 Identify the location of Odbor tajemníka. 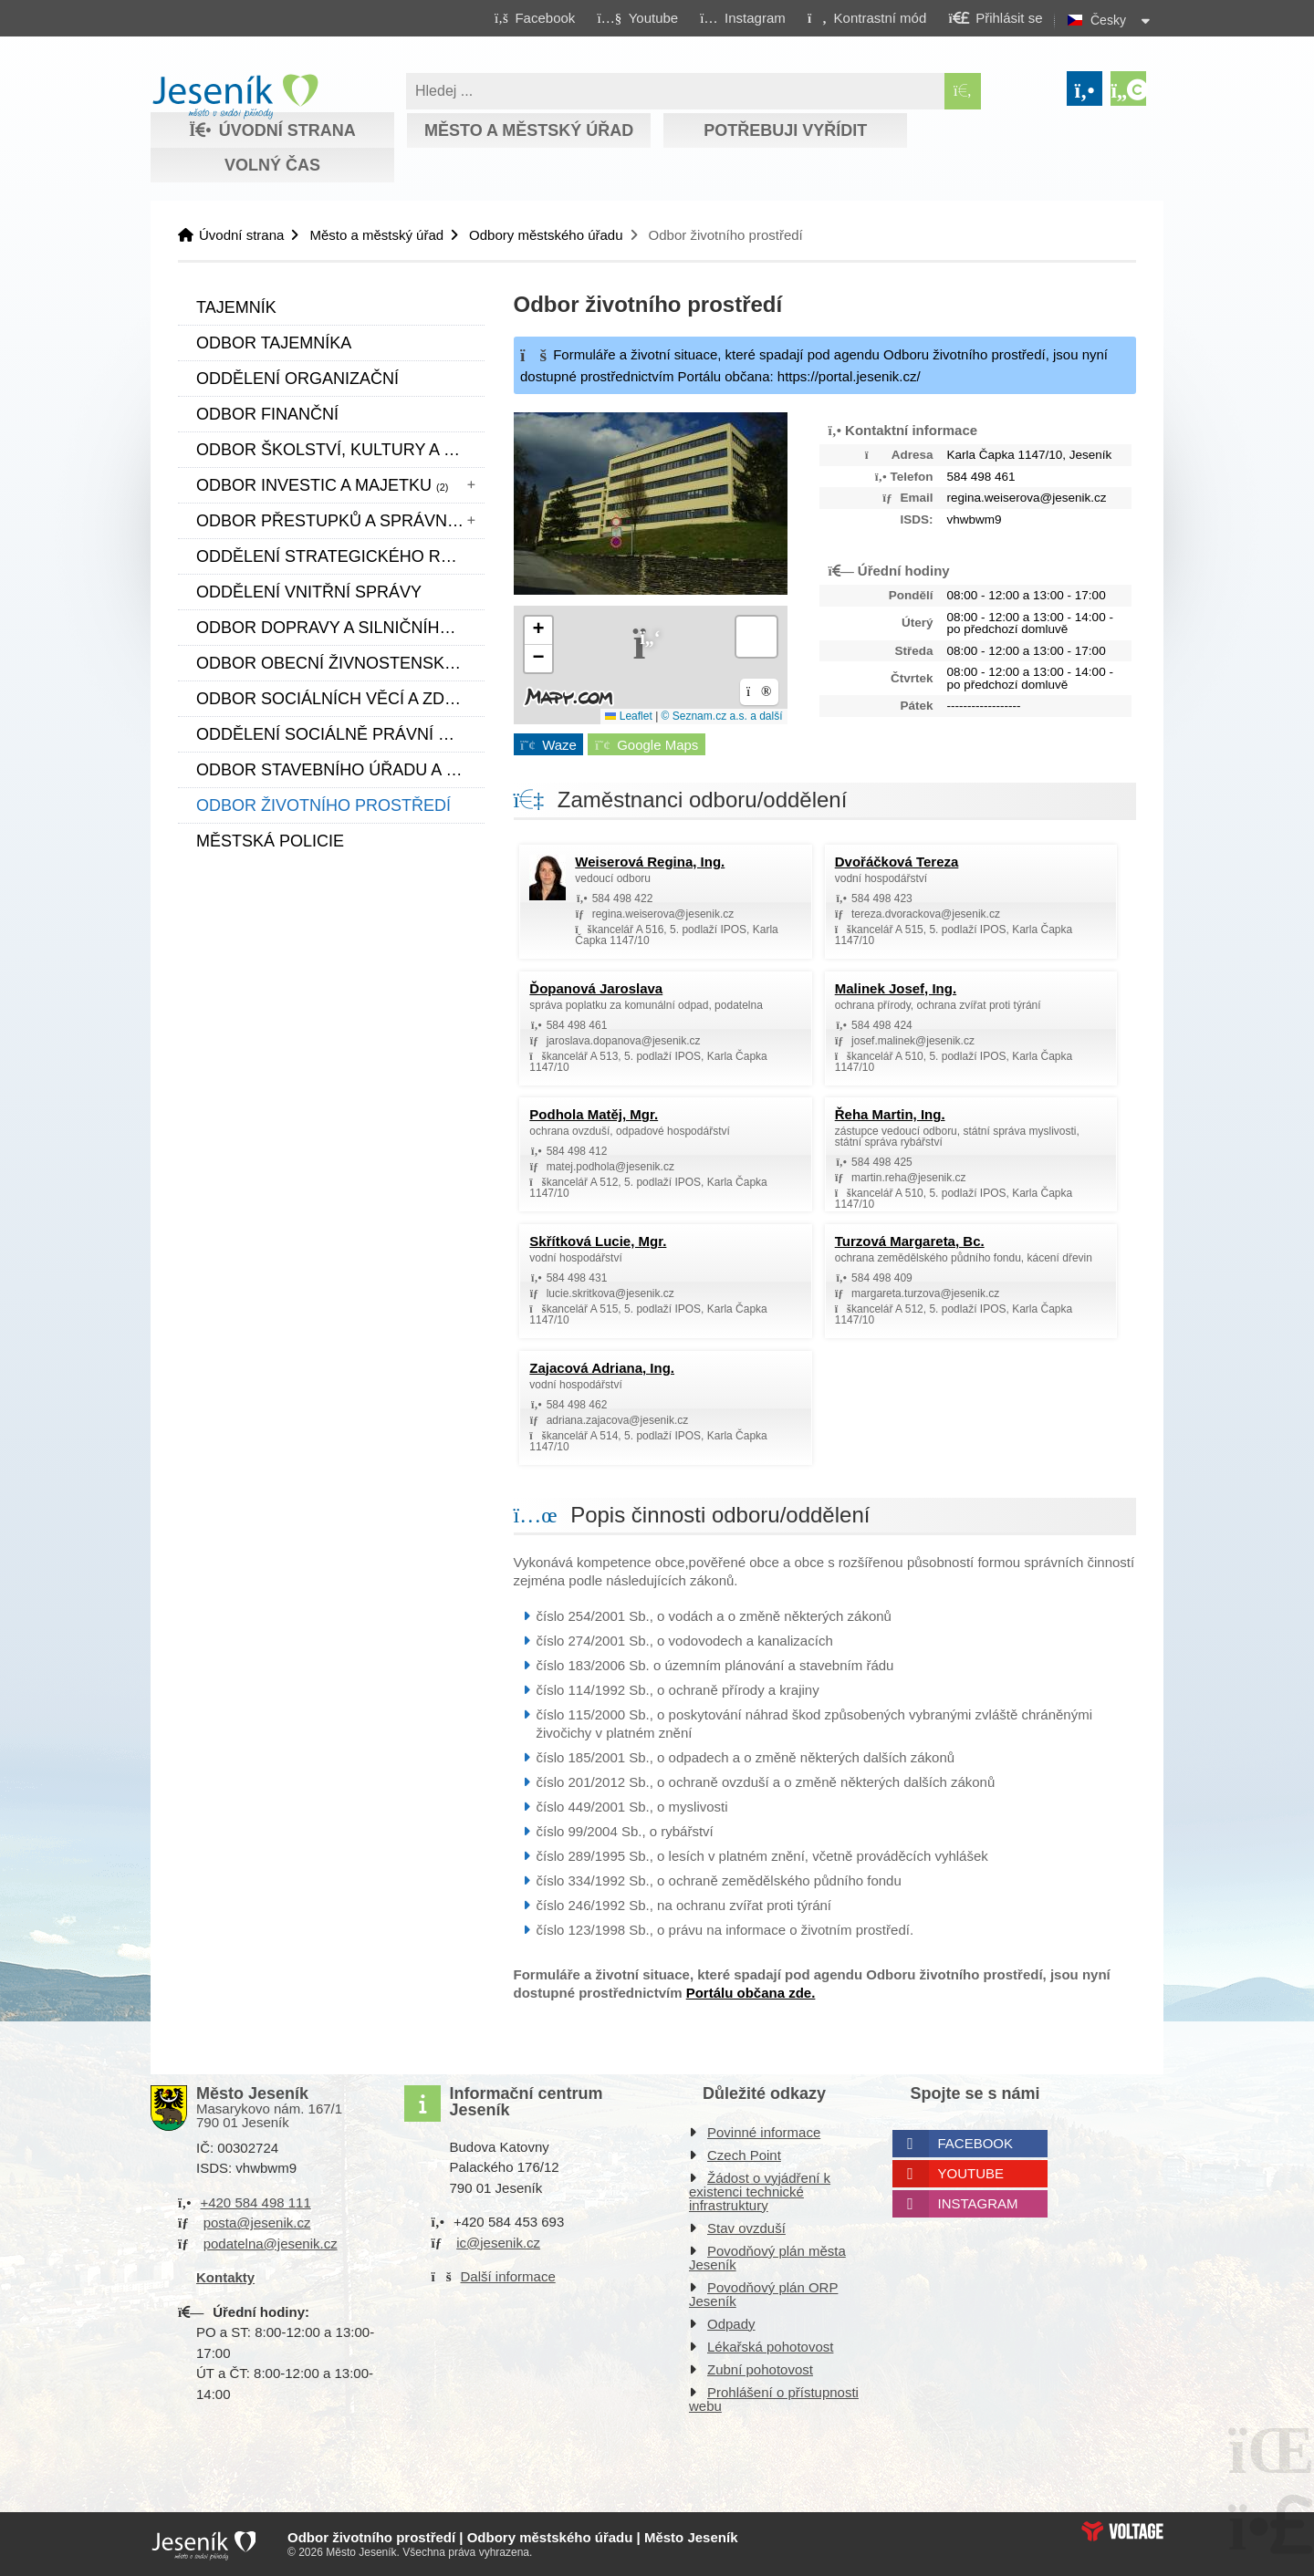
(273, 343).